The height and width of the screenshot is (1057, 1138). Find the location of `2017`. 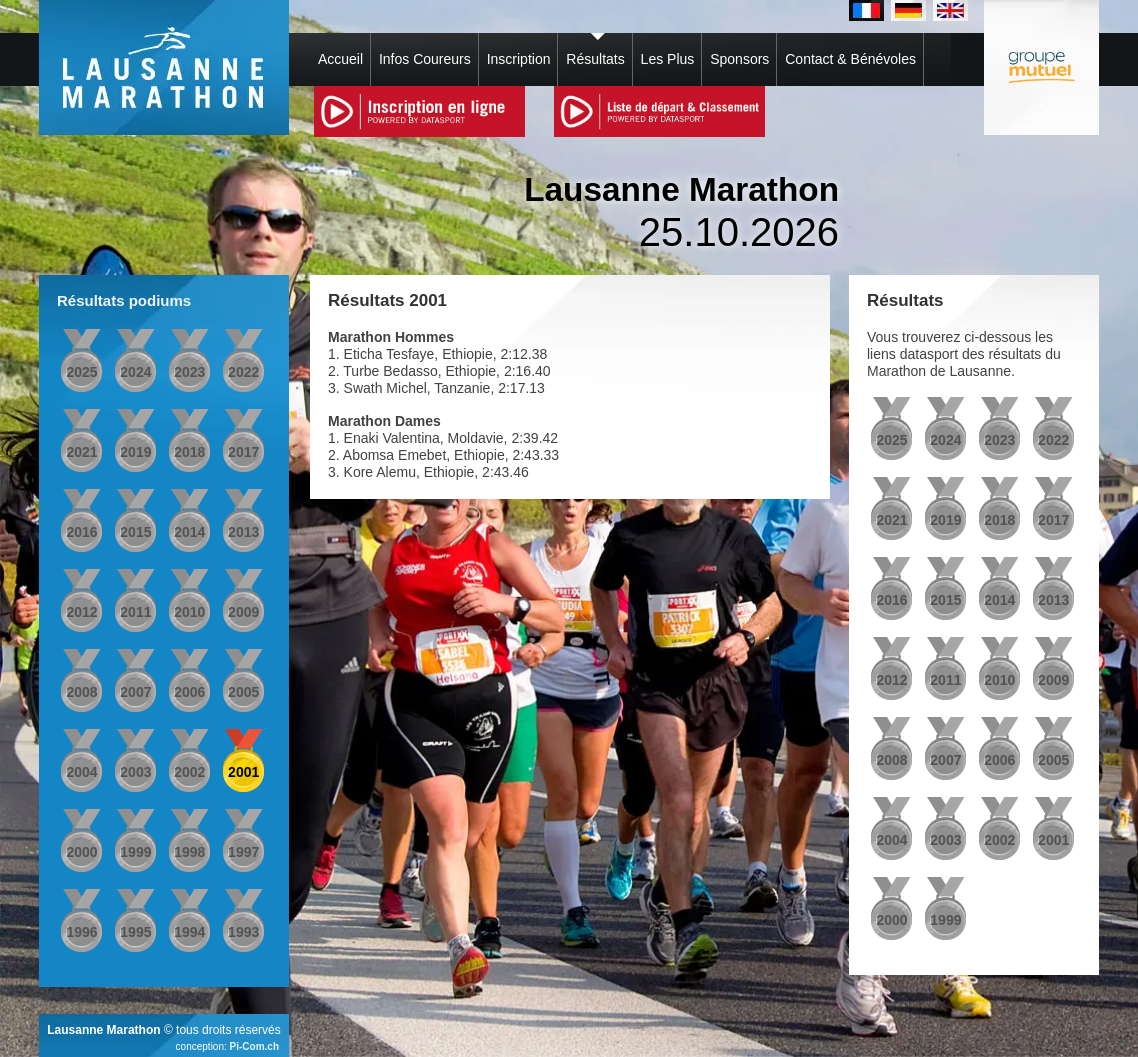

2017 is located at coordinates (243, 452).